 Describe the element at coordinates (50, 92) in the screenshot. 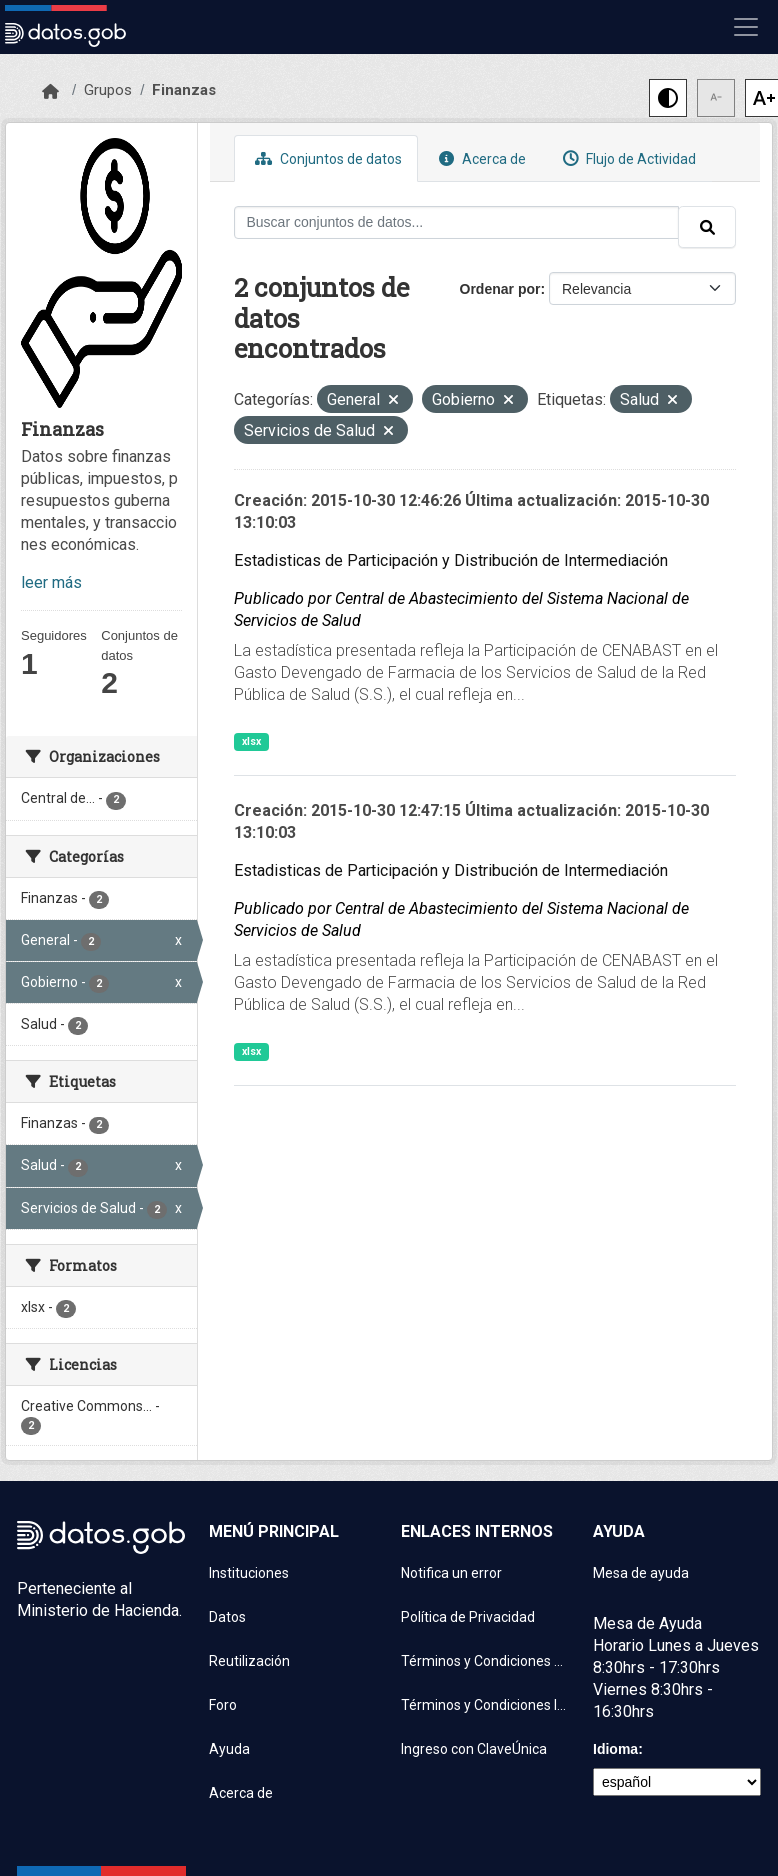

I see `[Inicio]` at that location.